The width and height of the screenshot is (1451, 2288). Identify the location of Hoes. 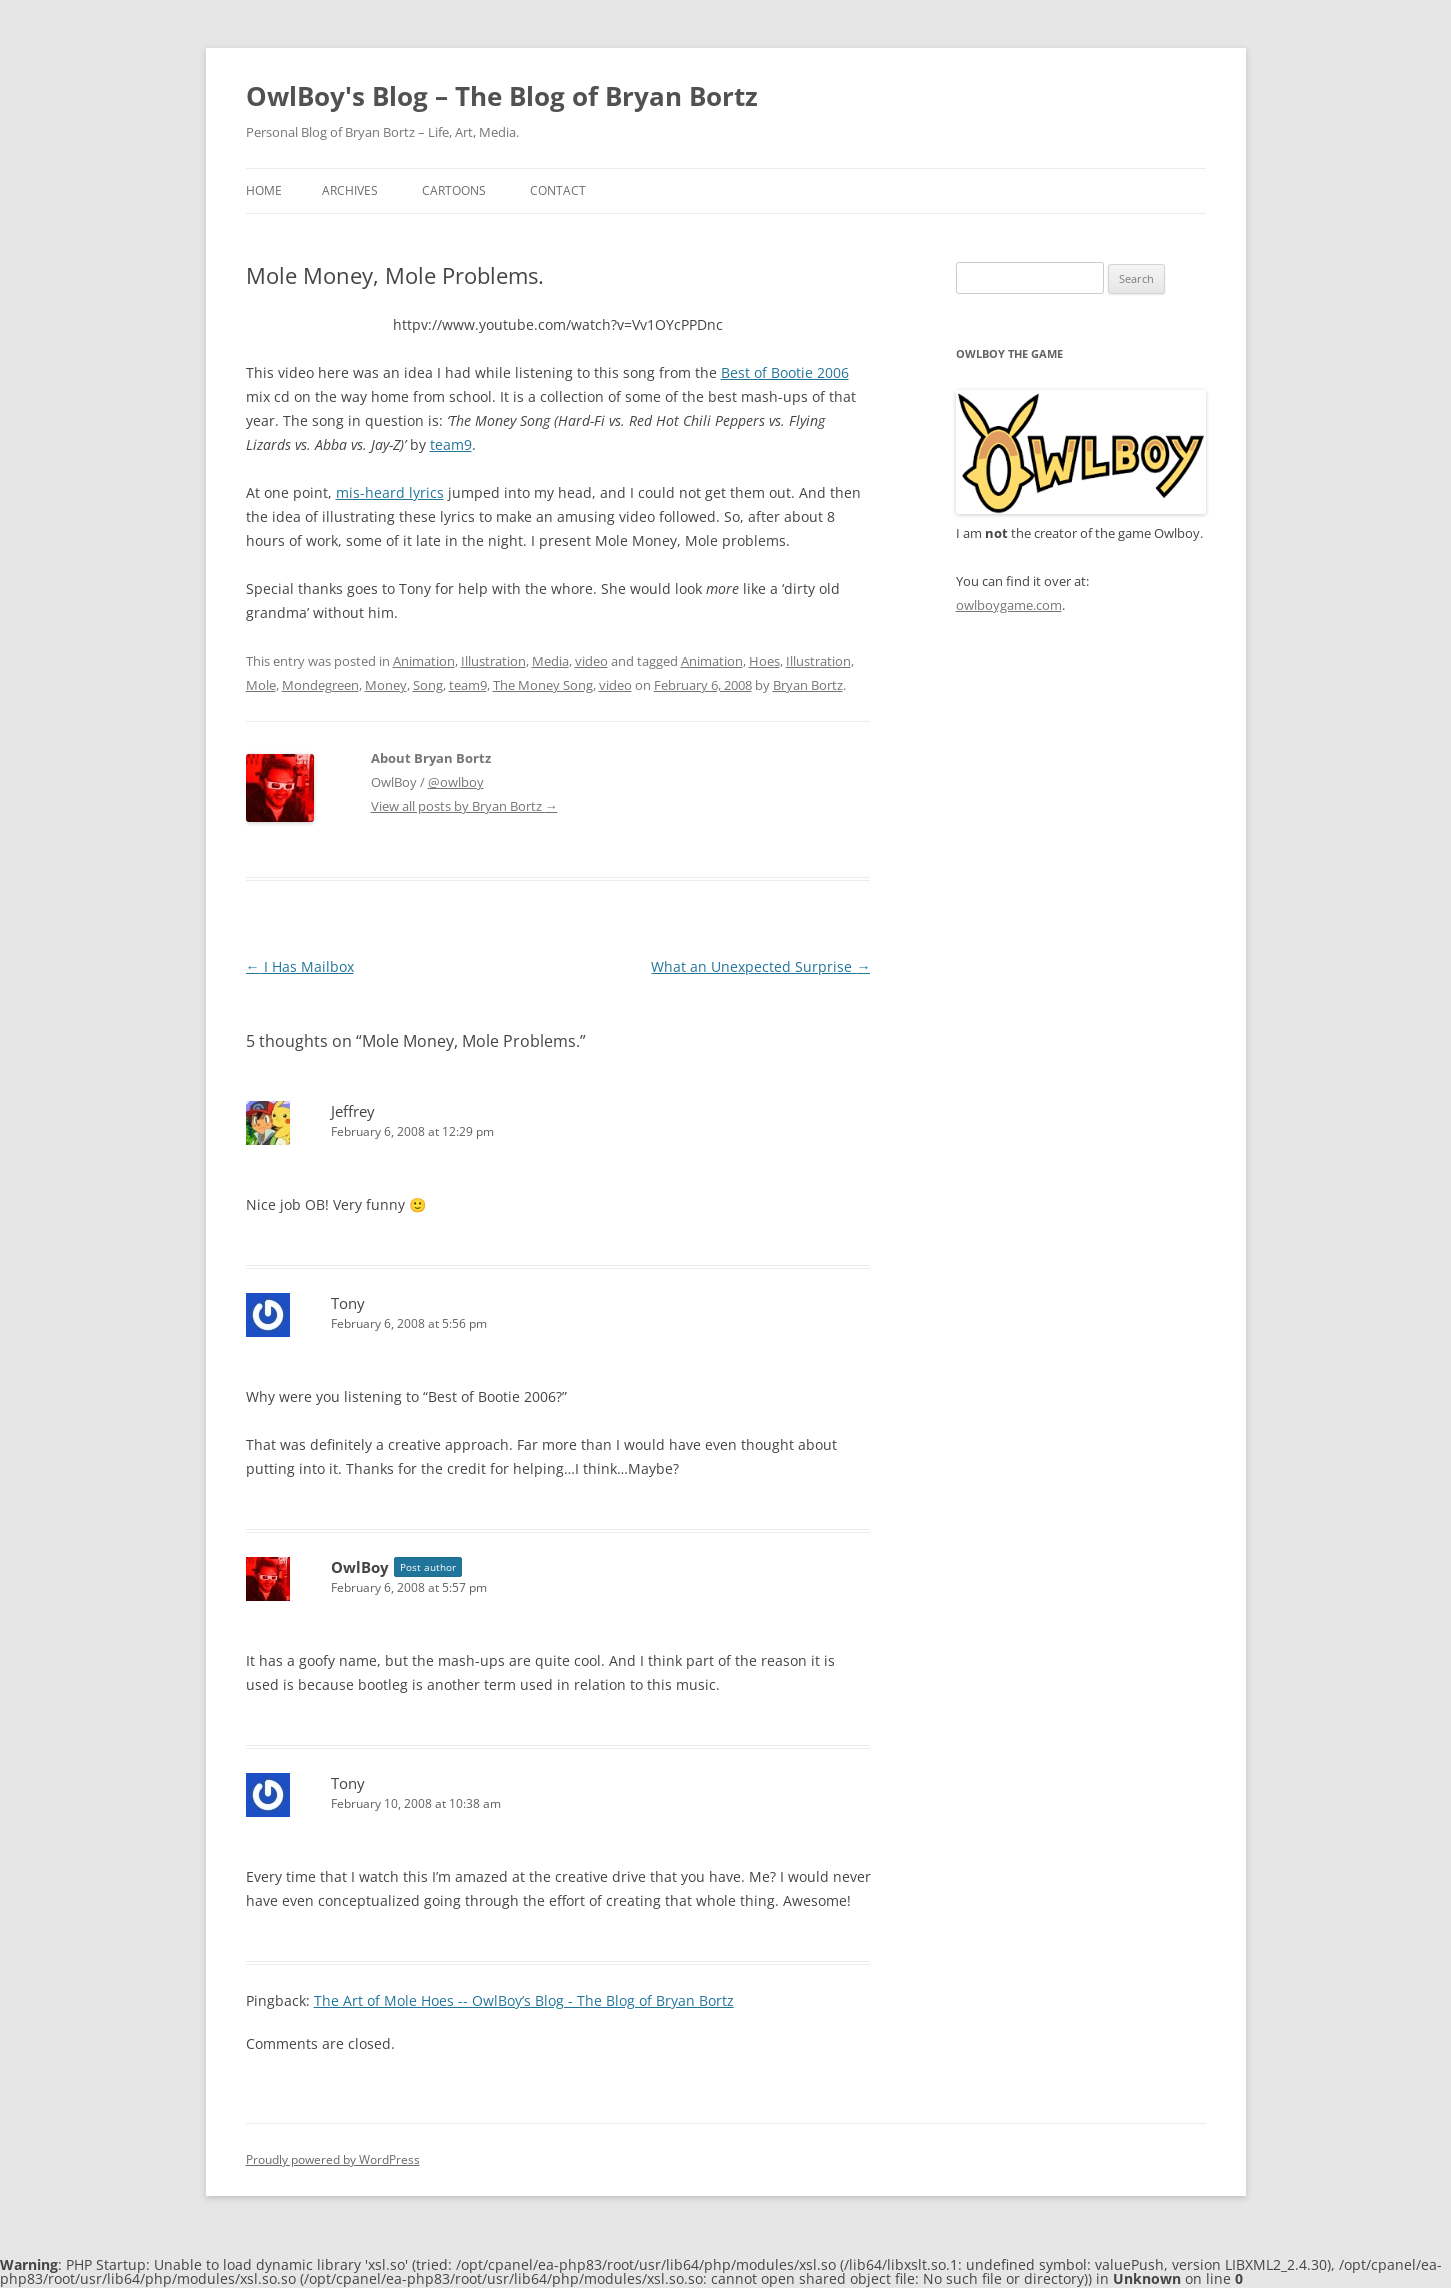
(764, 661).